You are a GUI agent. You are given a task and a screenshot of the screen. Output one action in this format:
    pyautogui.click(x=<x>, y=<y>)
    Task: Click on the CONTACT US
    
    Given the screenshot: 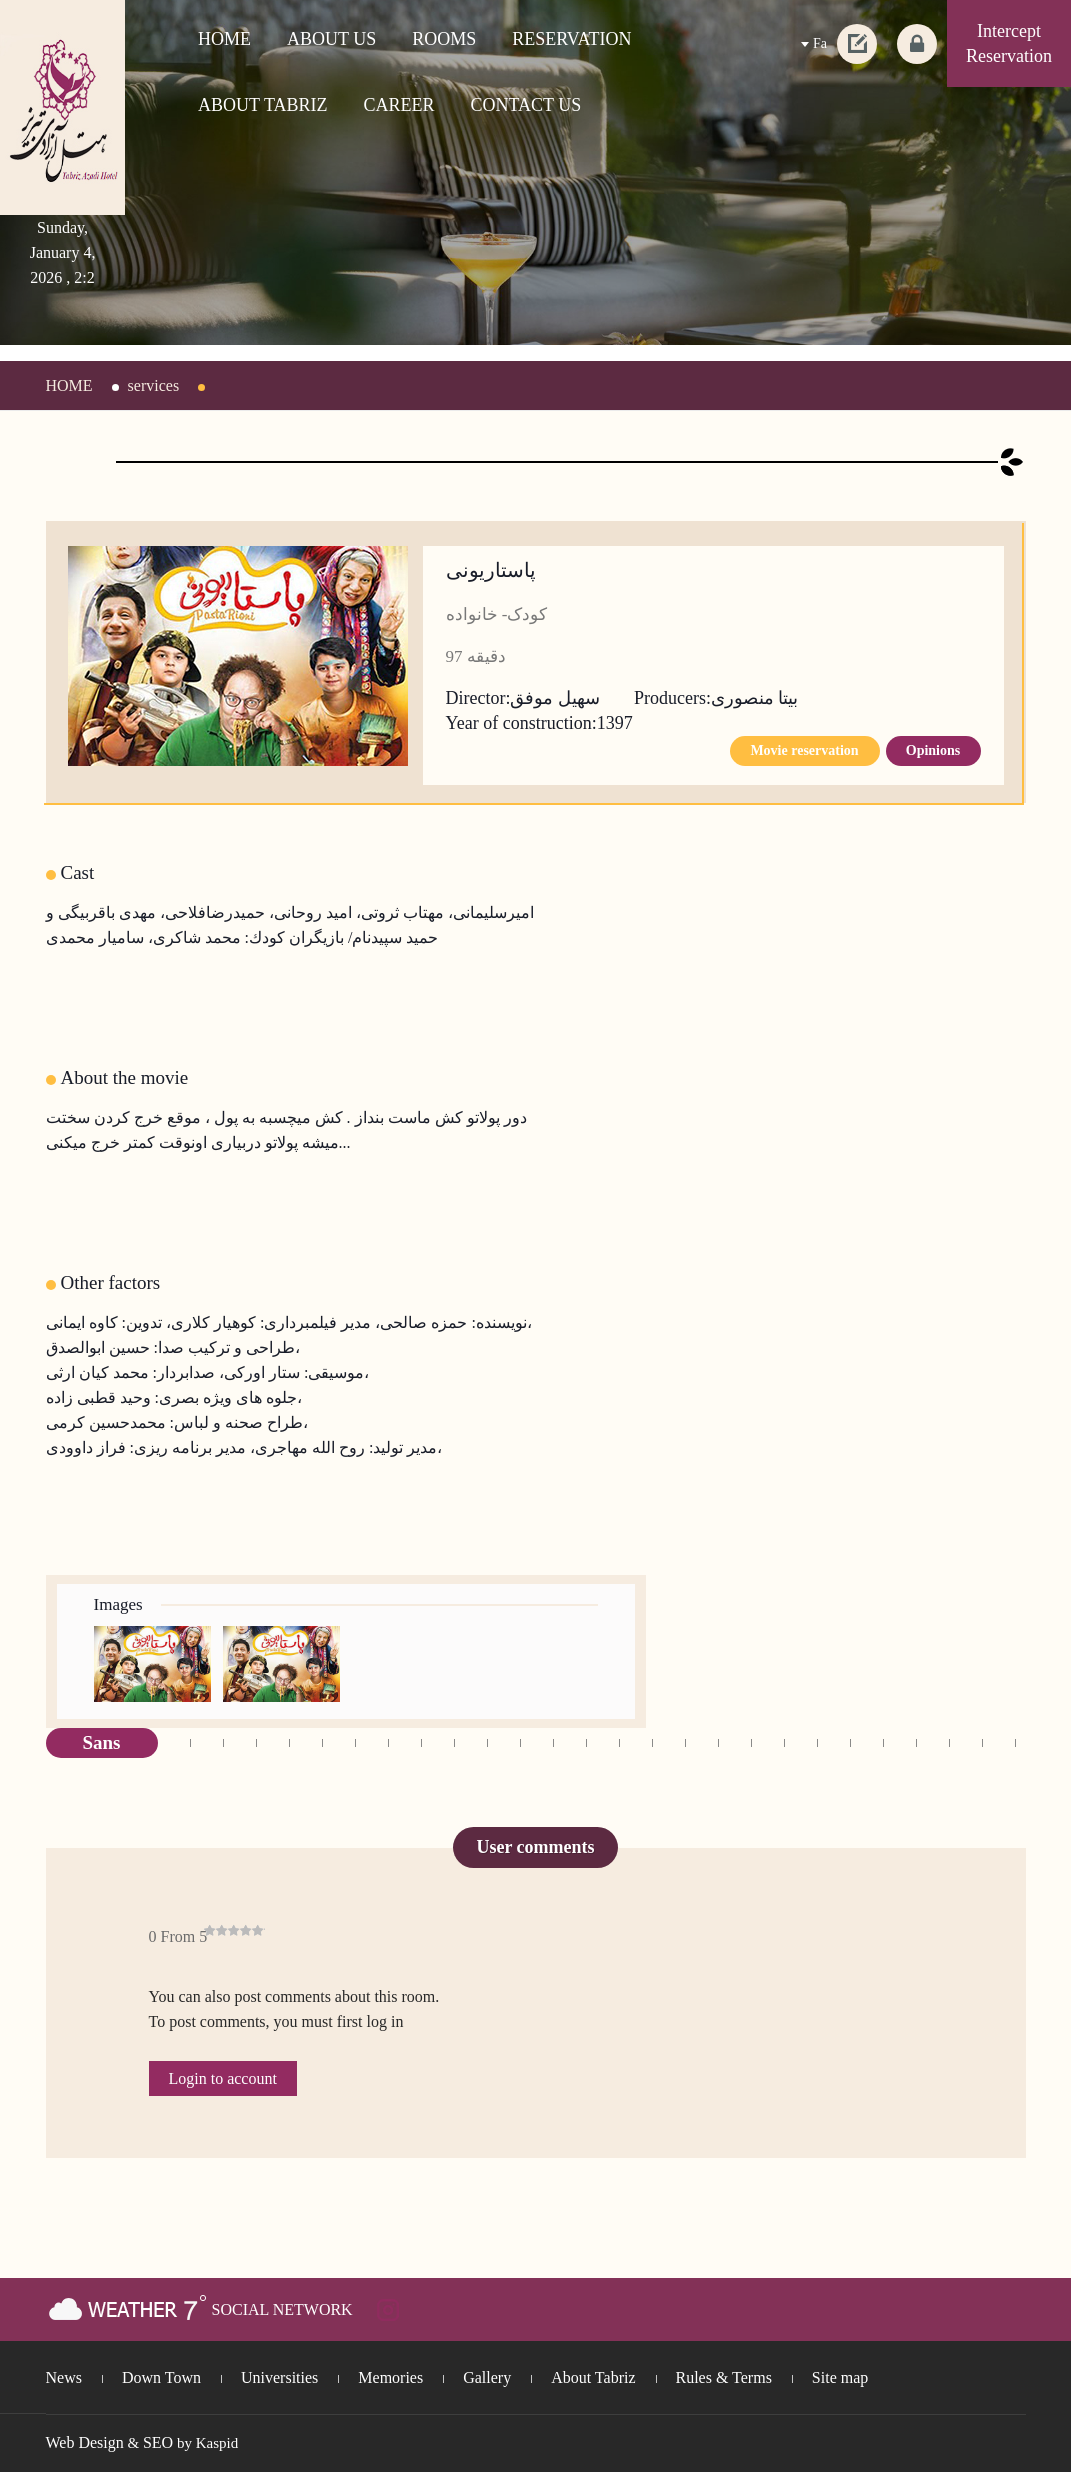 What is the action you would take?
    pyautogui.click(x=526, y=105)
    